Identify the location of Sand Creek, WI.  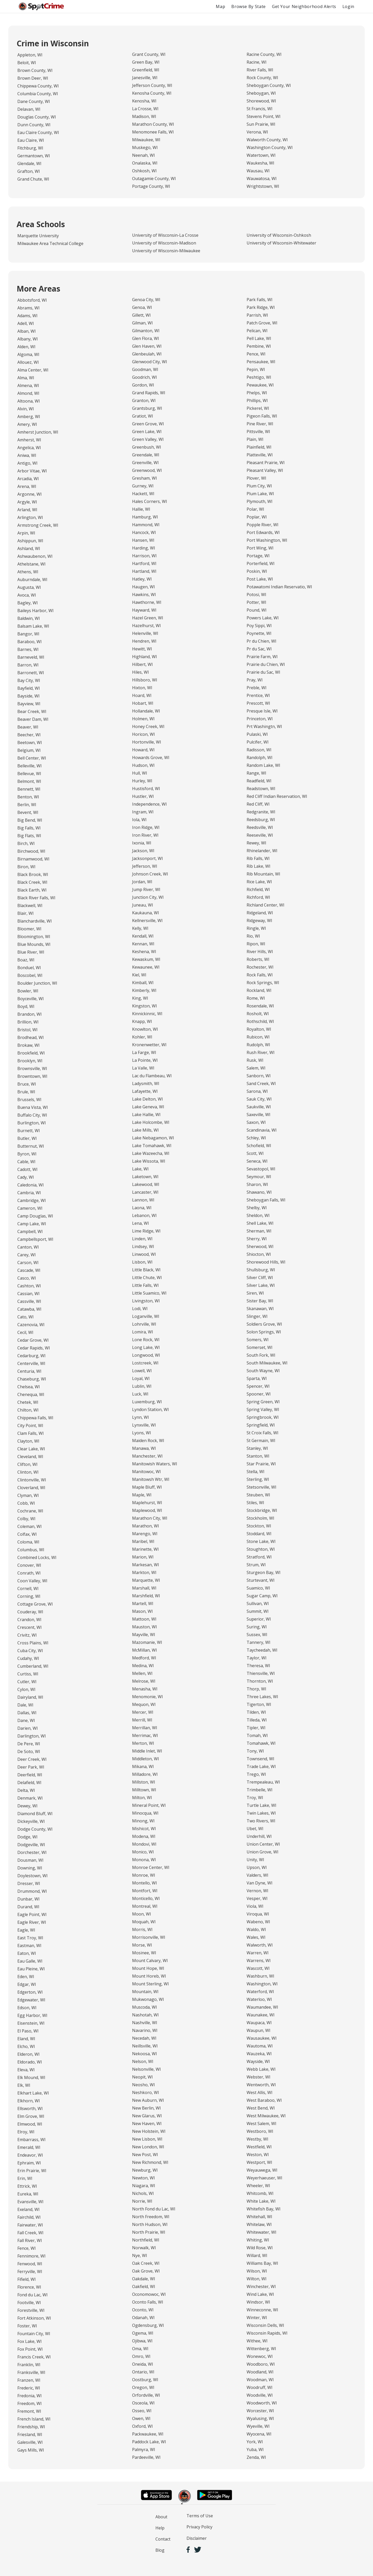
(261, 1083).